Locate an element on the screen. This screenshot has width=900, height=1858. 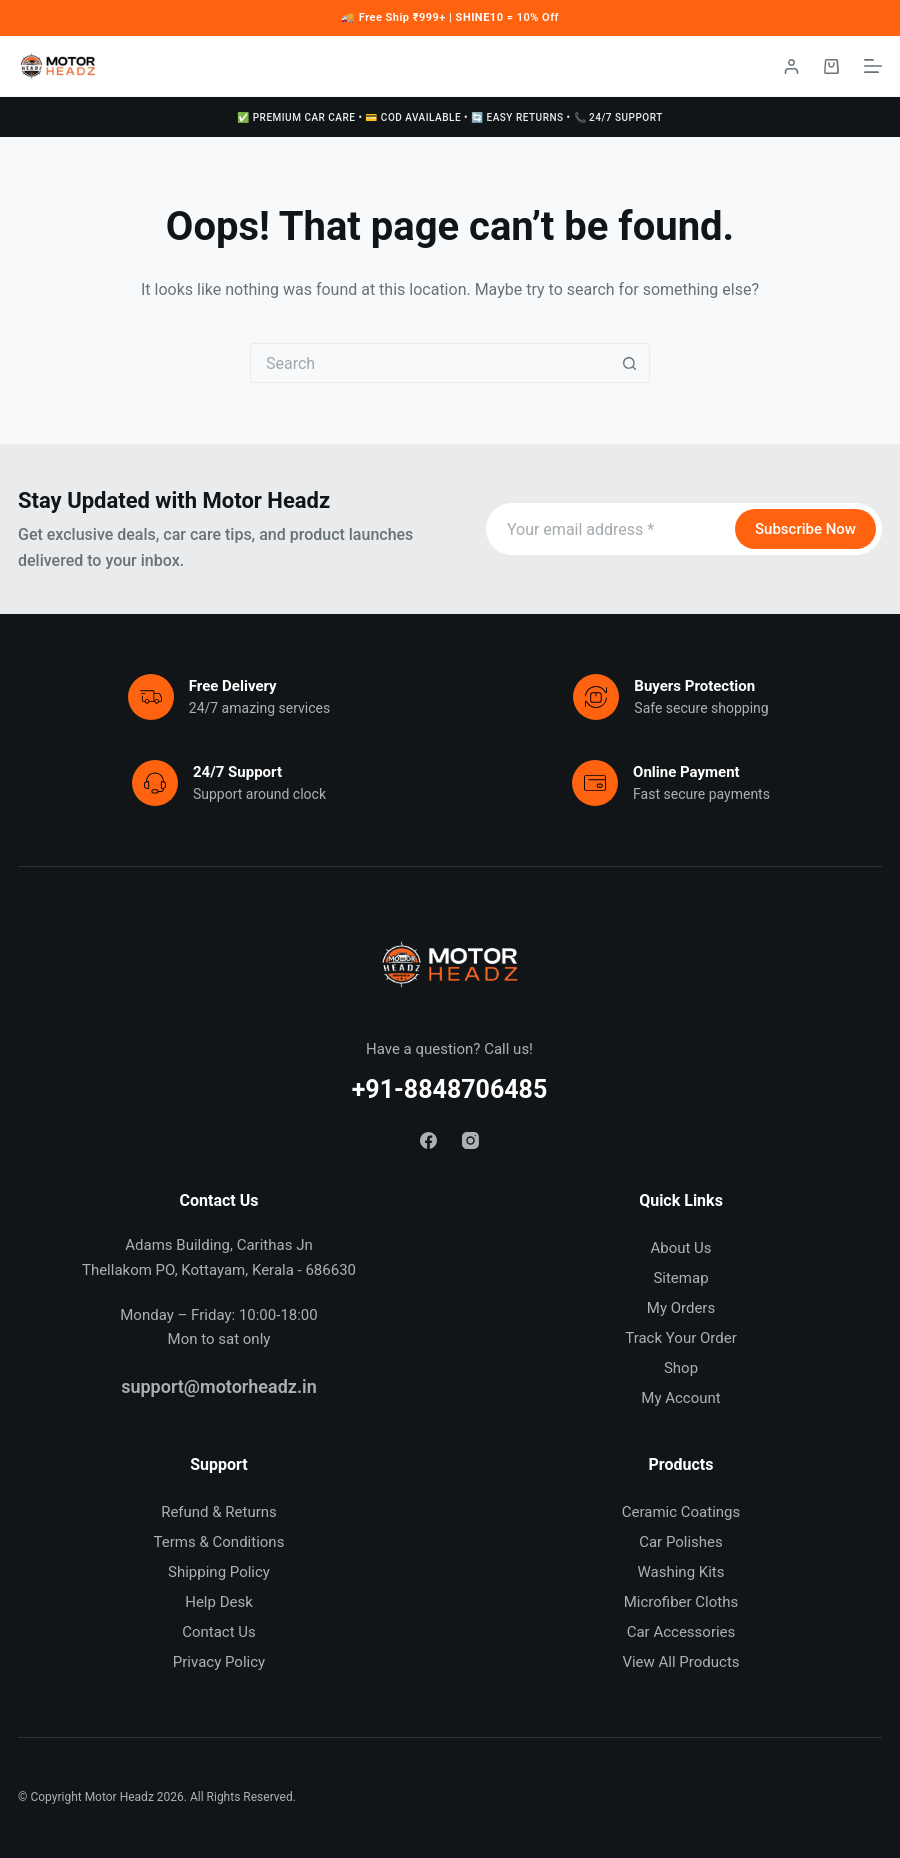
Contact Us is located at coordinates (219, 1632).